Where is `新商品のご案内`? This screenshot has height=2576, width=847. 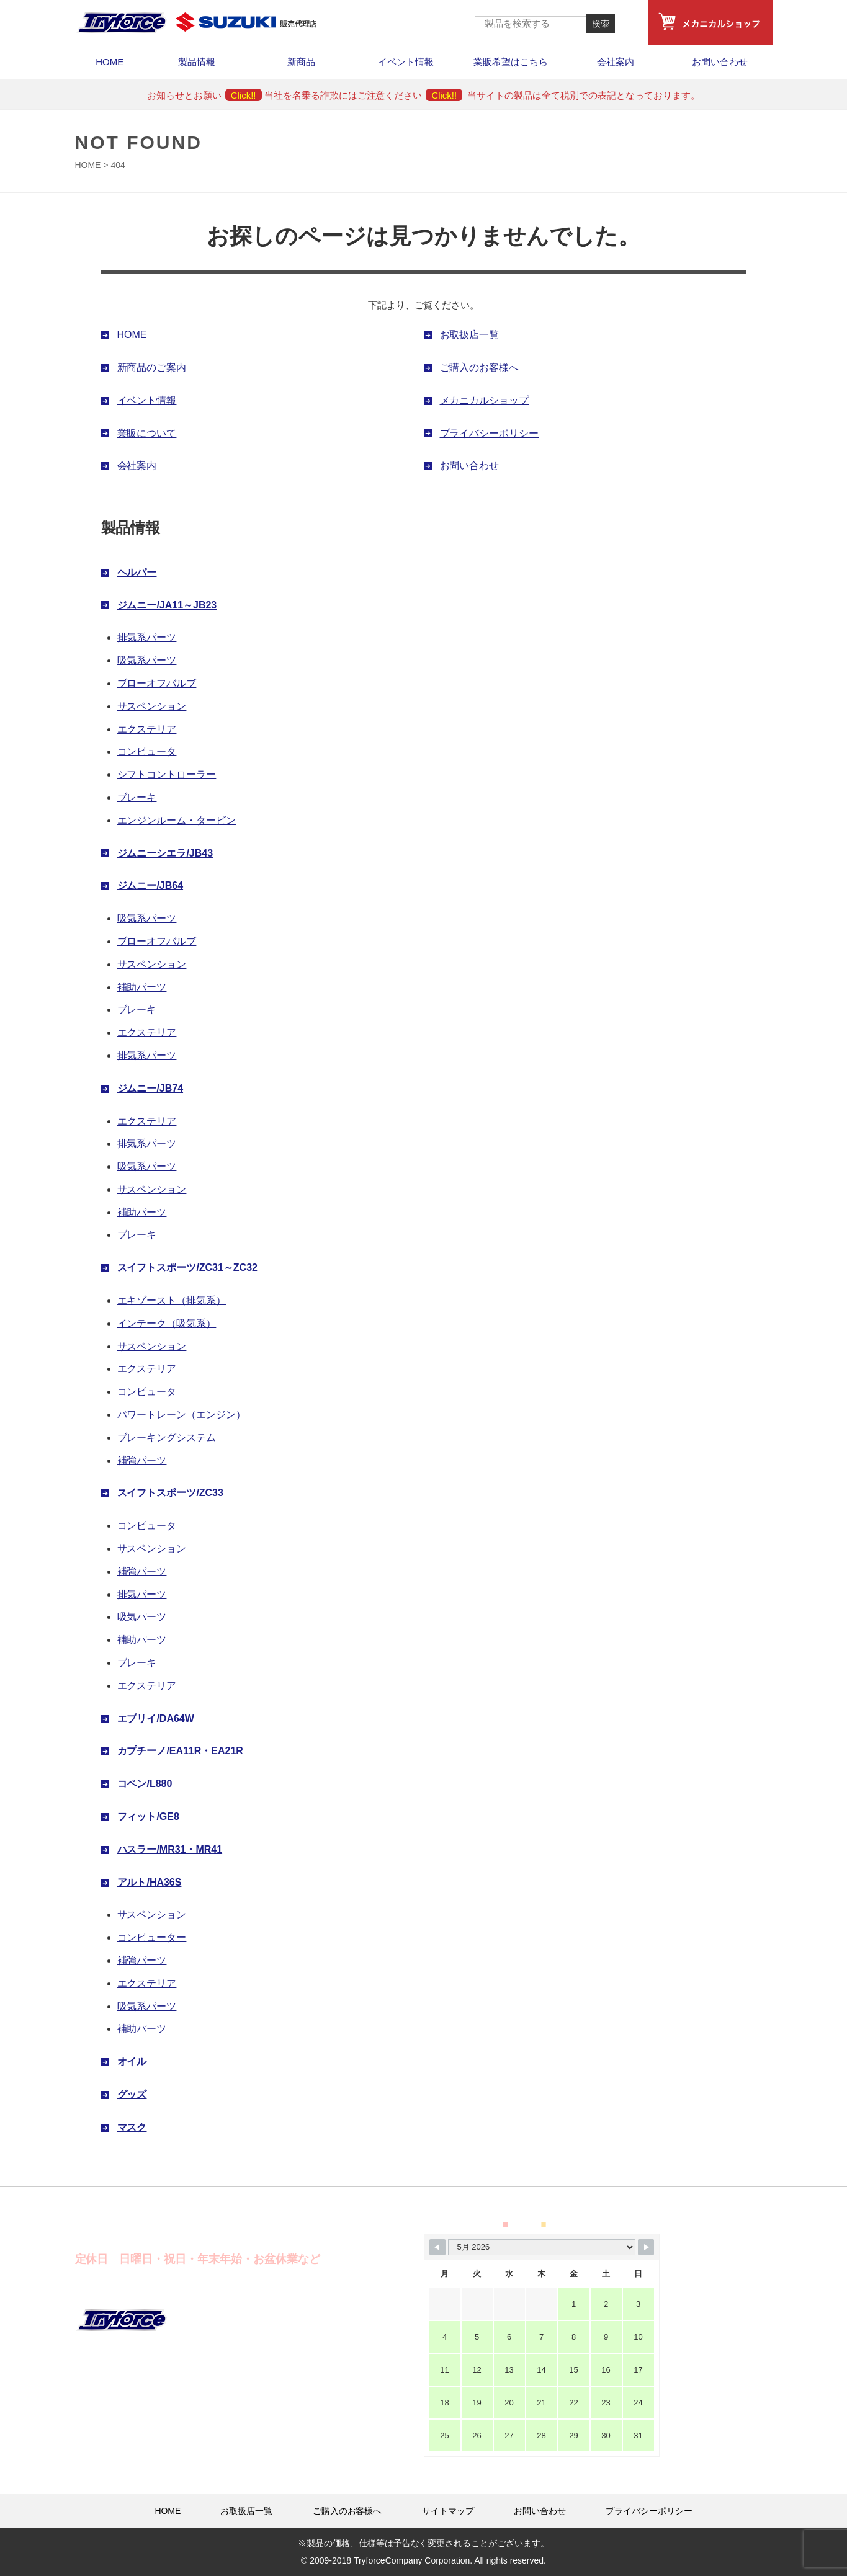
新商品のご案内 is located at coordinates (152, 367).